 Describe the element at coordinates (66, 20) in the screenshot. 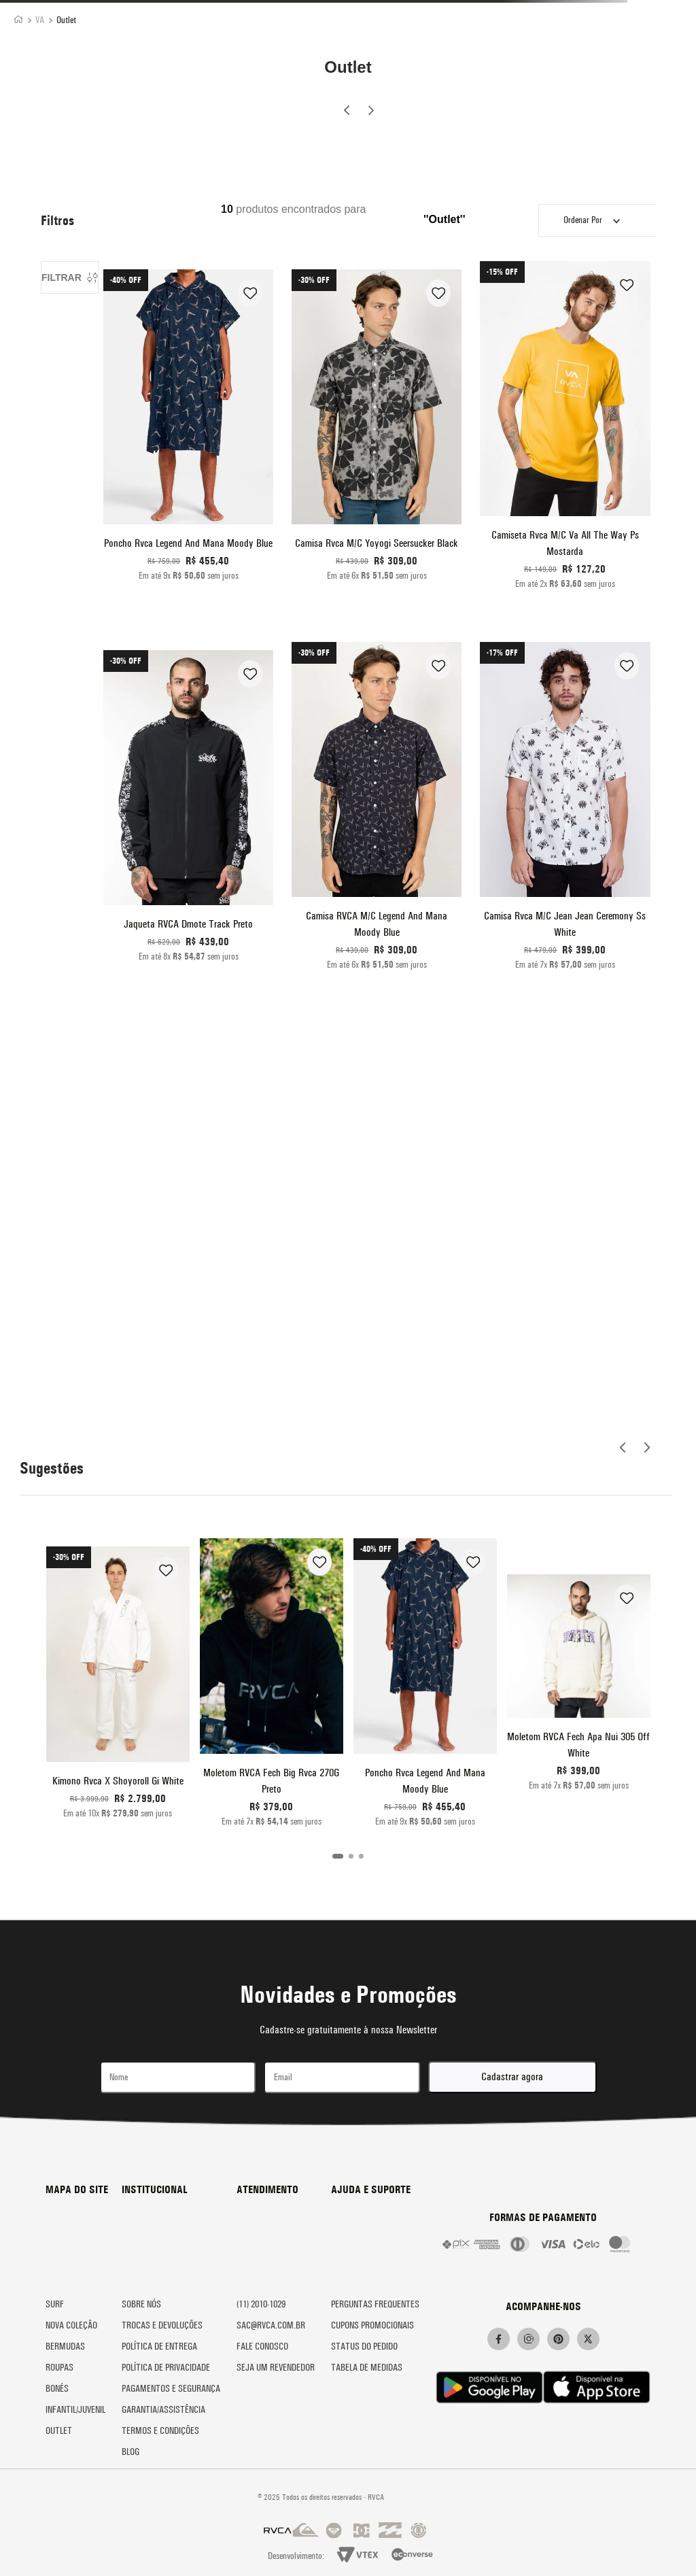

I see `Outlet` at that location.